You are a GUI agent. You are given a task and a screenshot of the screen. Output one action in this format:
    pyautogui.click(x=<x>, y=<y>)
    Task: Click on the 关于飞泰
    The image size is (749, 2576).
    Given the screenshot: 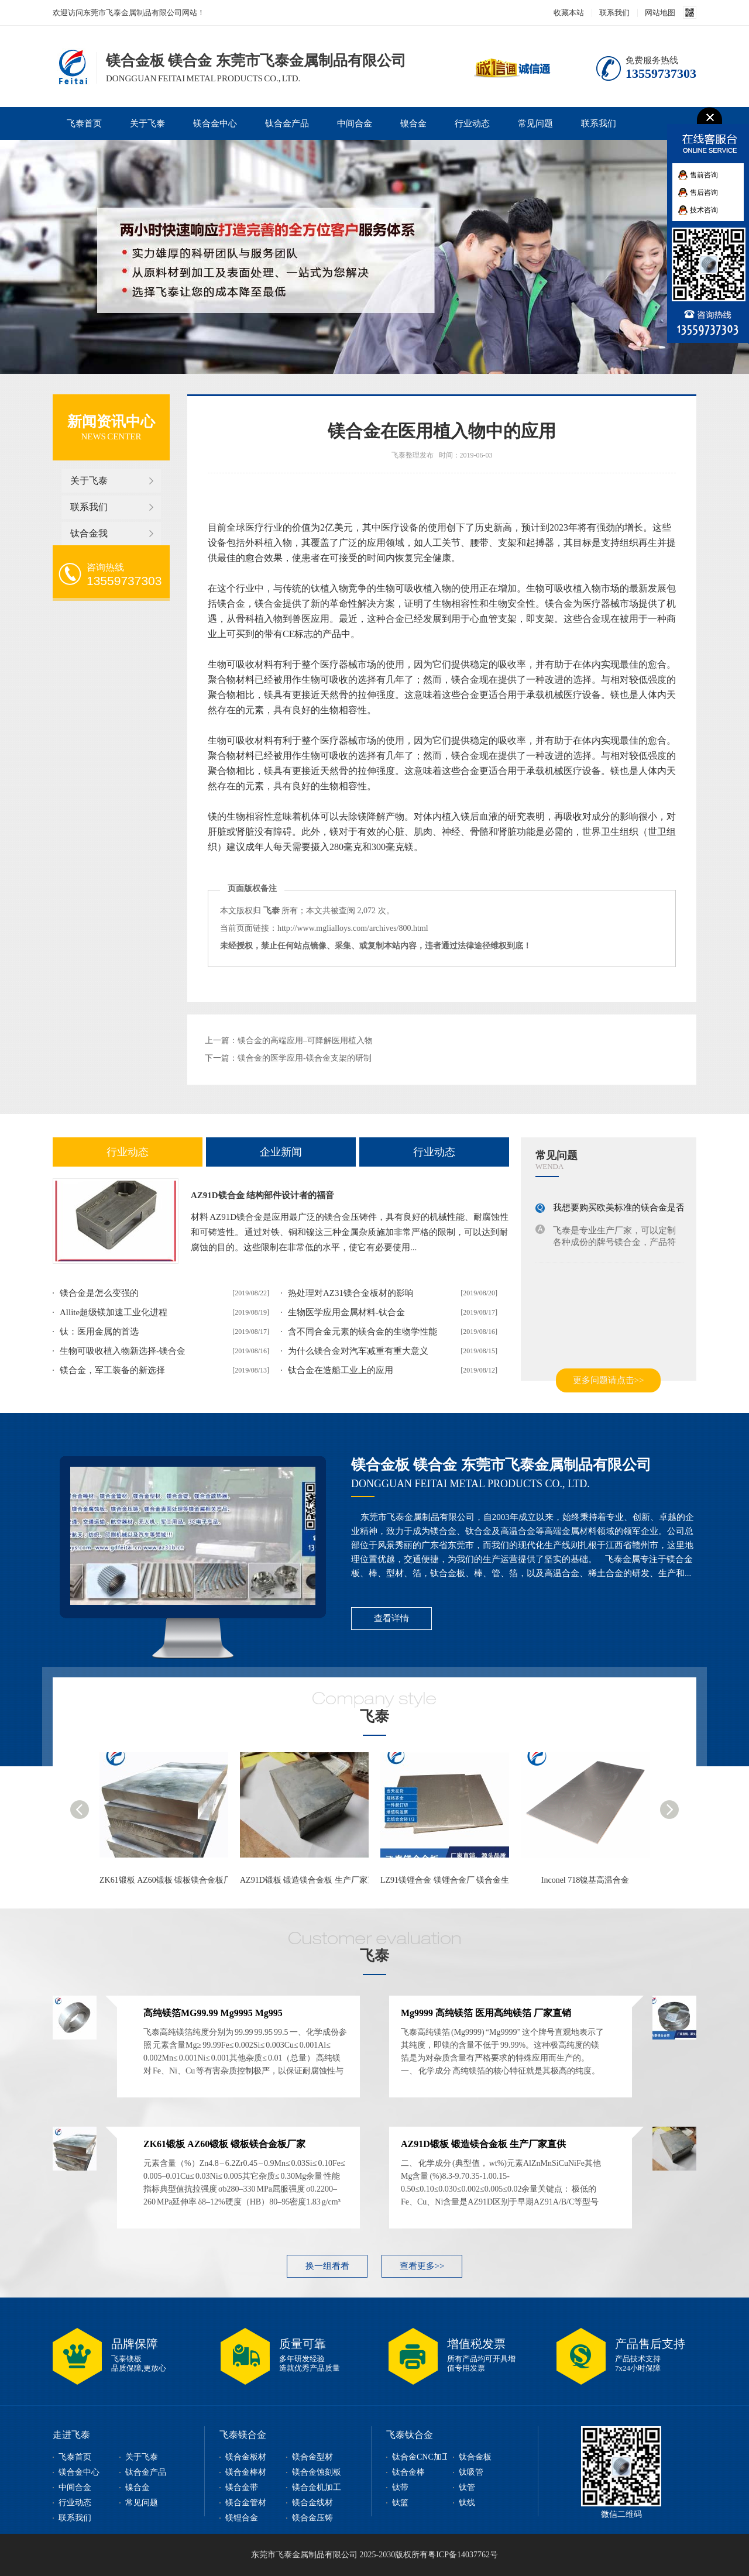 What is the action you would take?
    pyautogui.click(x=147, y=123)
    